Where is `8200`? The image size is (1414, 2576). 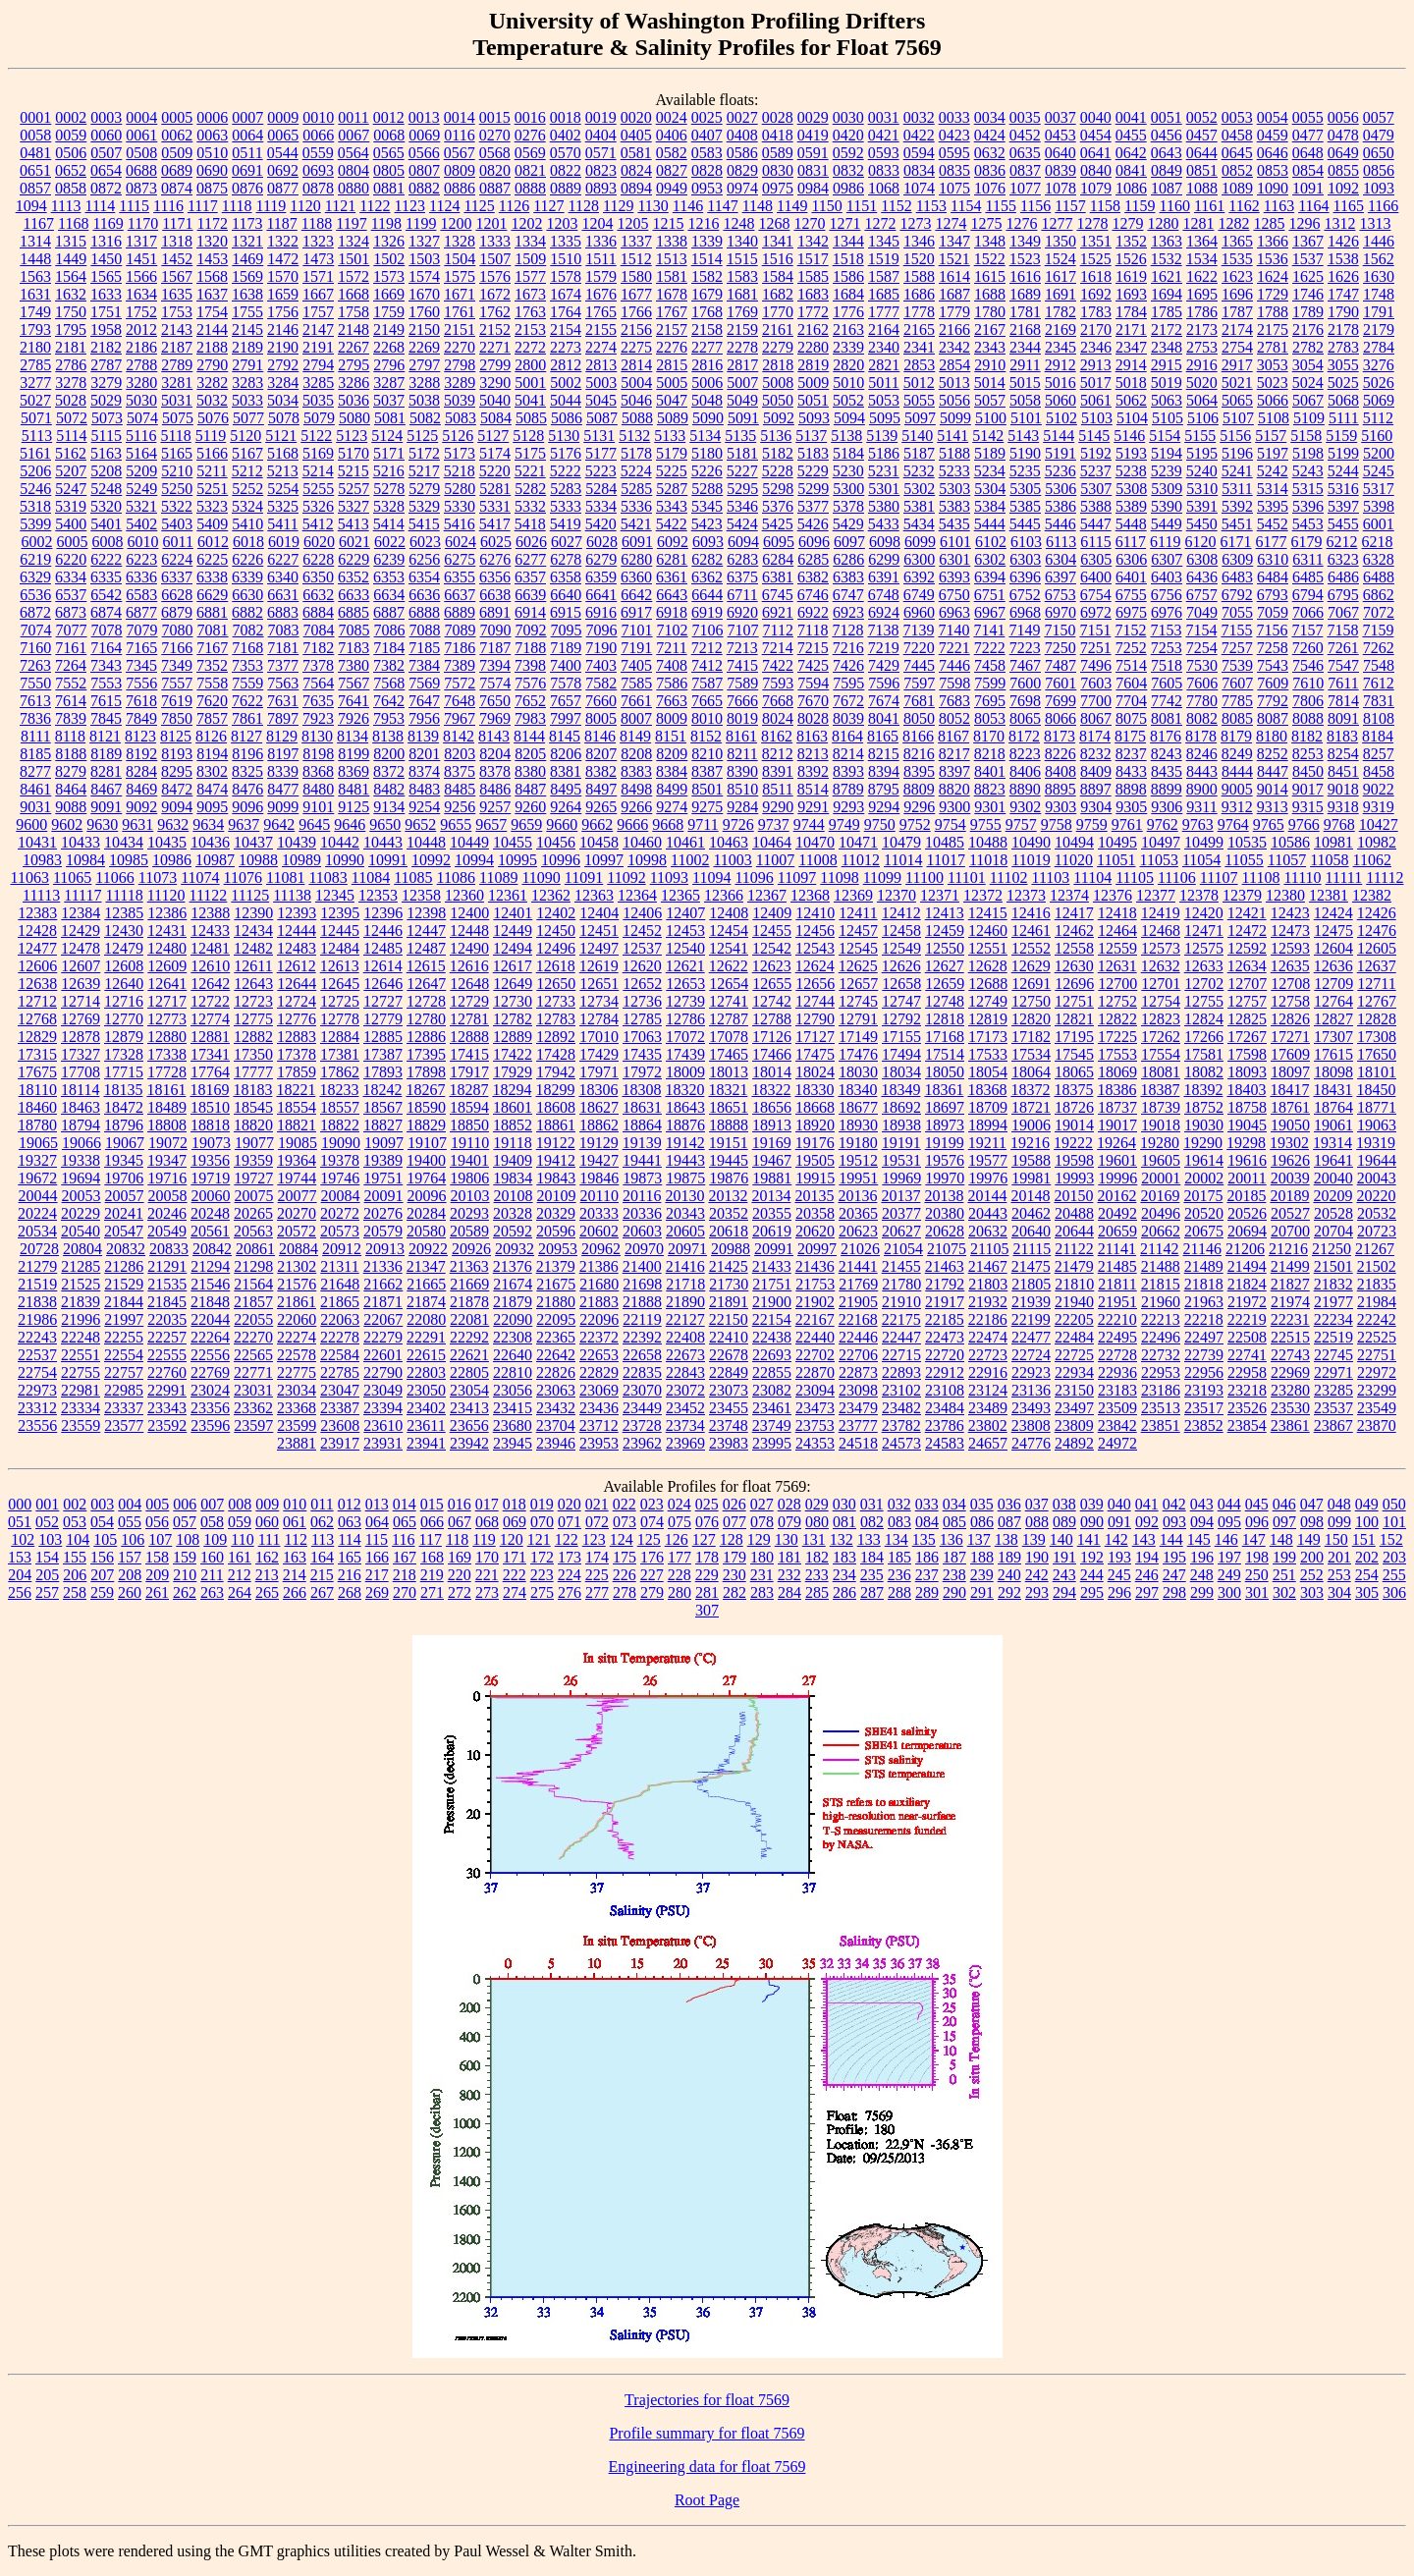
8200 is located at coordinates (389, 753).